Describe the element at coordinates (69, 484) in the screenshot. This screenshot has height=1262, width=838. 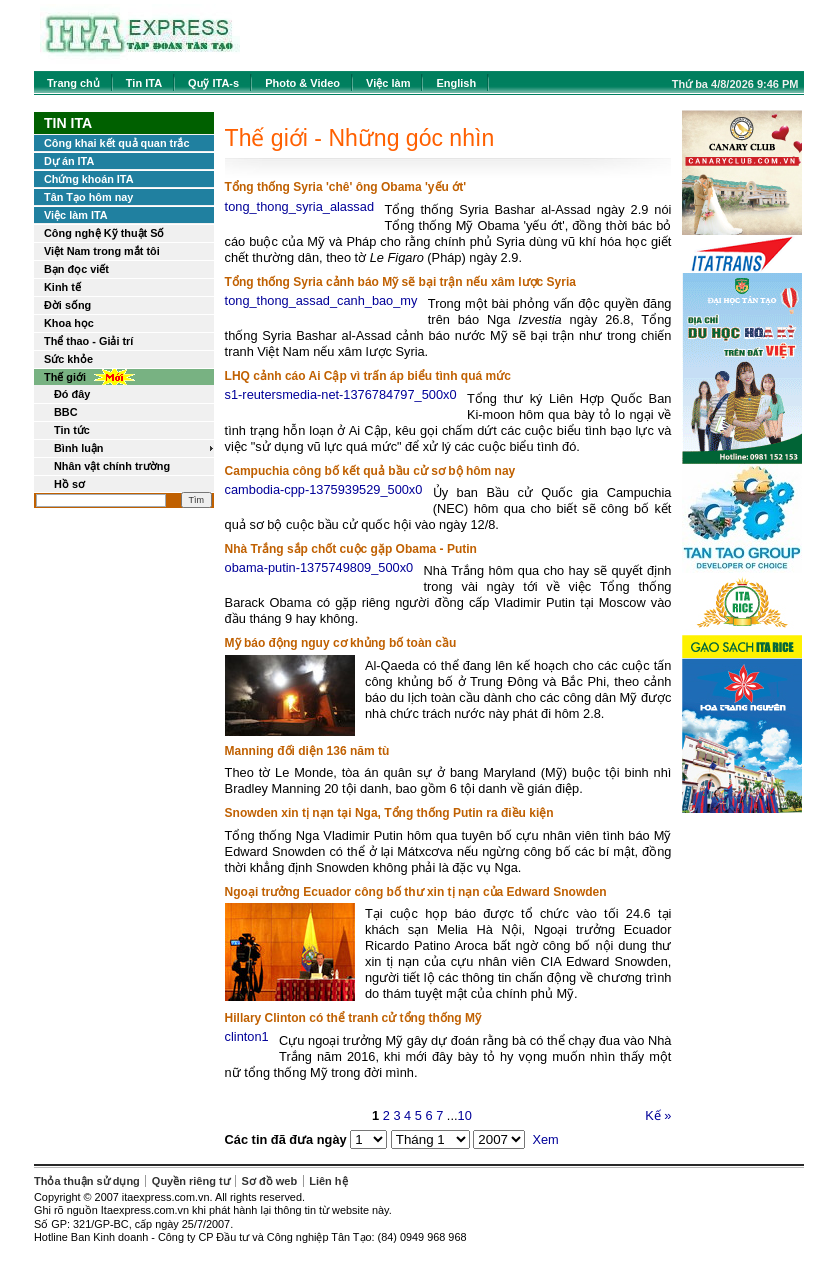
I see `Hồ sơ` at that location.